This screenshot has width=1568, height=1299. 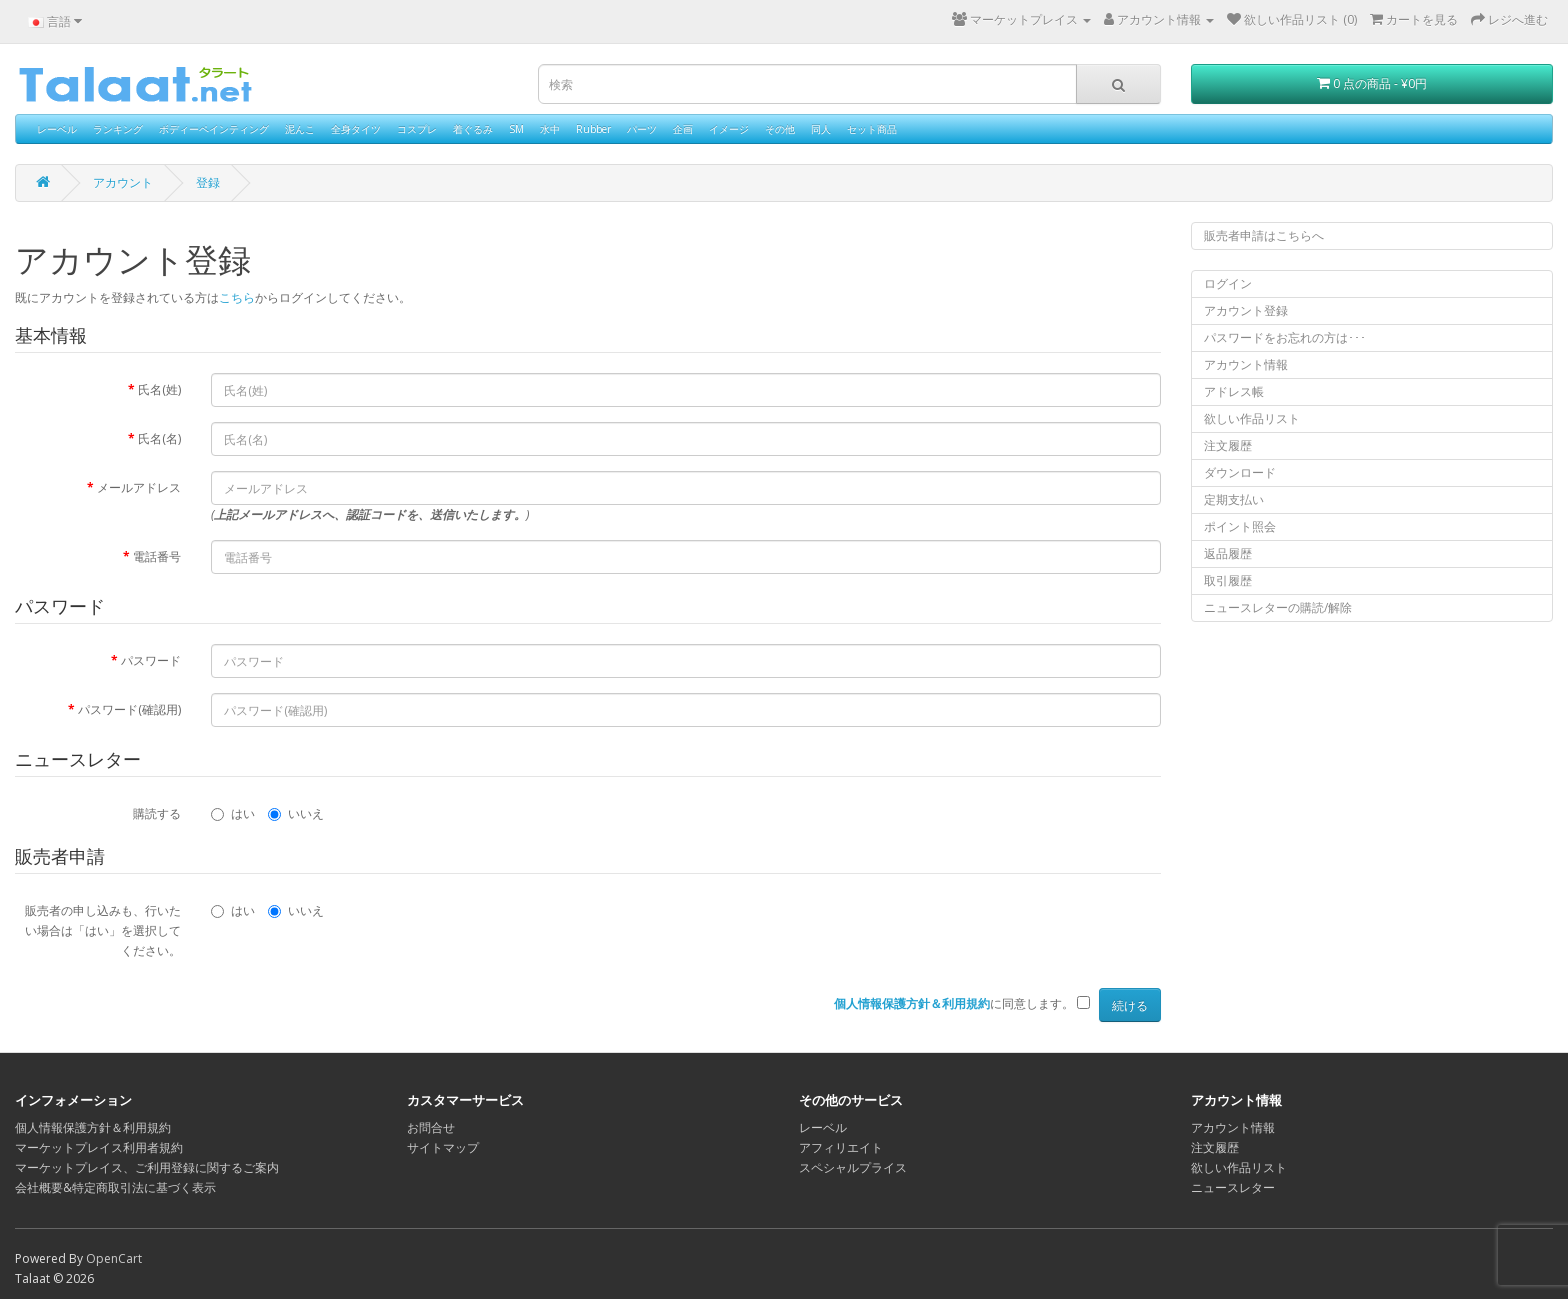 What do you see at coordinates (1240, 472) in the screenshot?
I see `ダウンロード` at bounding box center [1240, 472].